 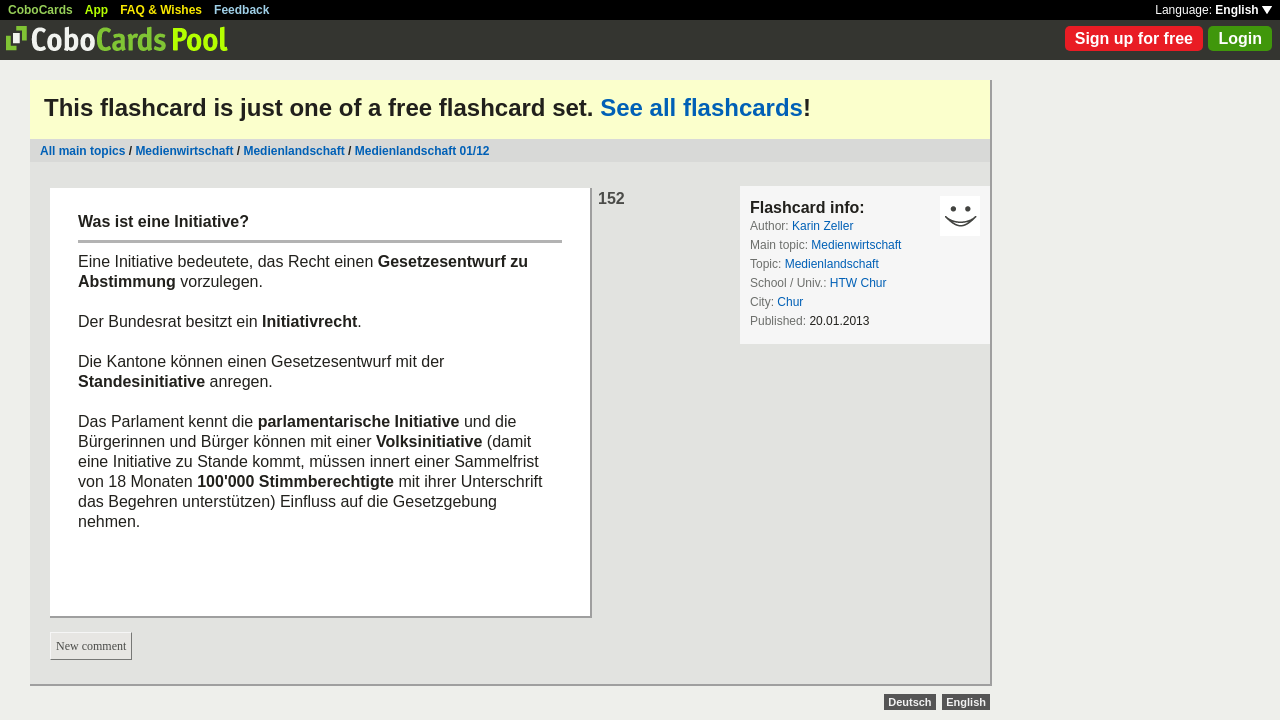 What do you see at coordinates (790, 302) in the screenshot?
I see `Chur` at bounding box center [790, 302].